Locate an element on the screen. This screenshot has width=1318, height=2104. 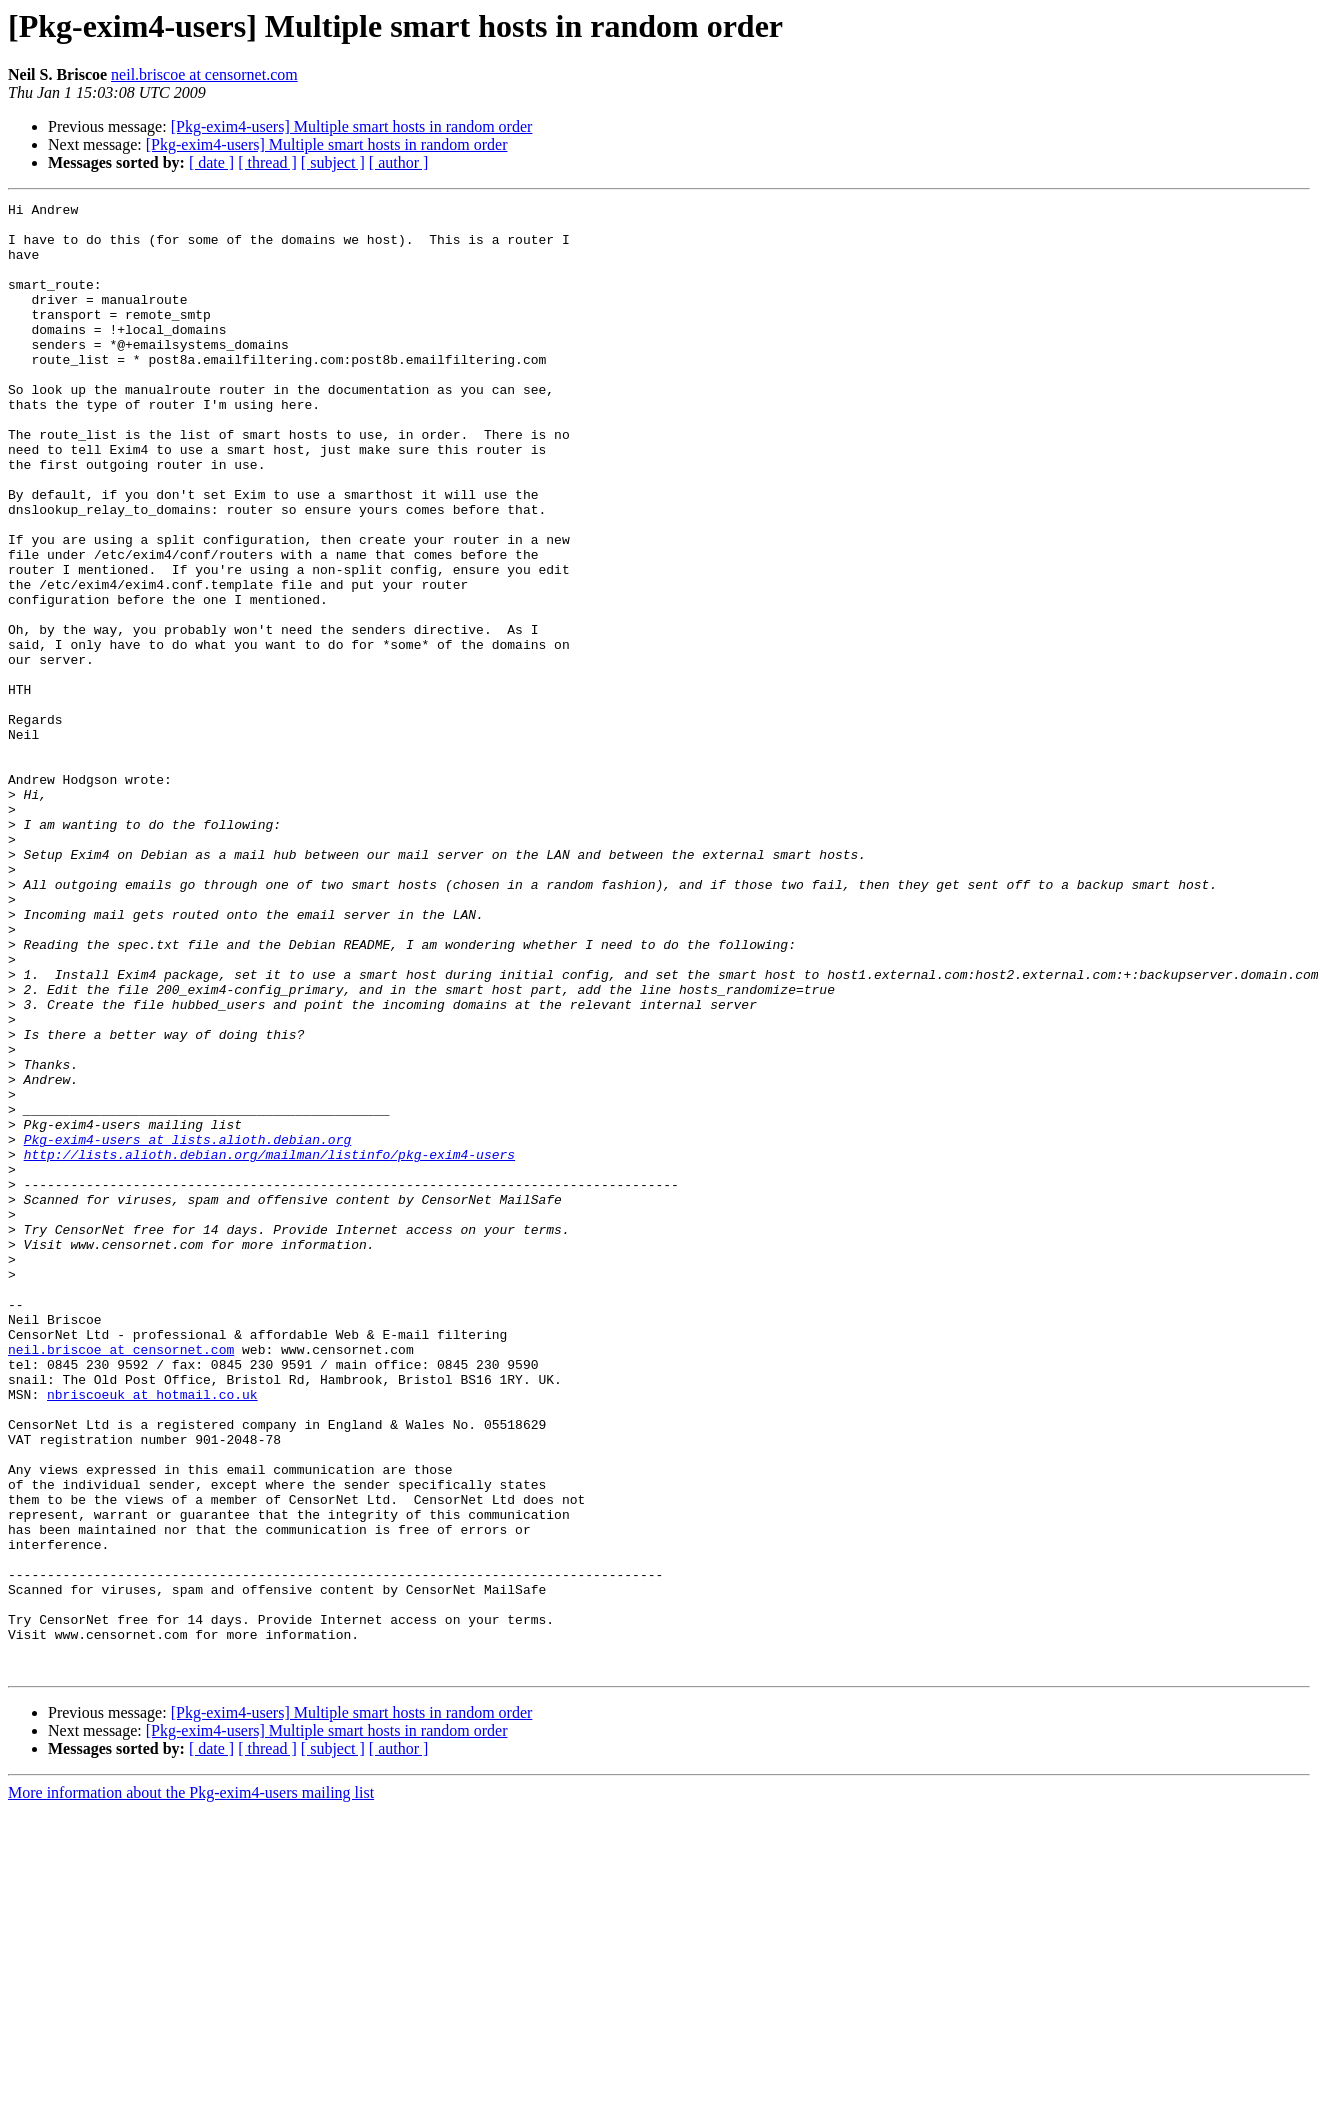
neil.briscoe at censornet.com is located at coordinates (204, 74).